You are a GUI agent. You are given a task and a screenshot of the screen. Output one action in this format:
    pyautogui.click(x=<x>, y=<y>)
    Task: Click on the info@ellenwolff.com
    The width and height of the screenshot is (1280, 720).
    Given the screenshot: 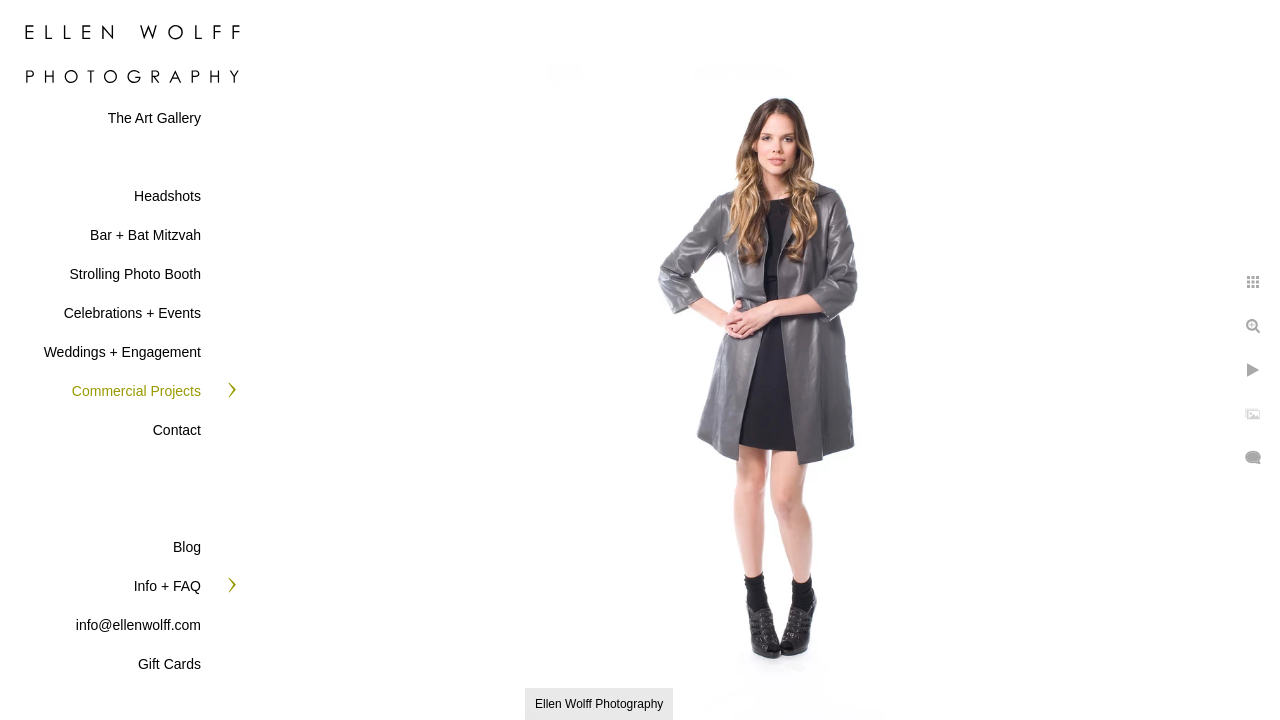 What is the action you would take?
    pyautogui.click(x=138, y=625)
    